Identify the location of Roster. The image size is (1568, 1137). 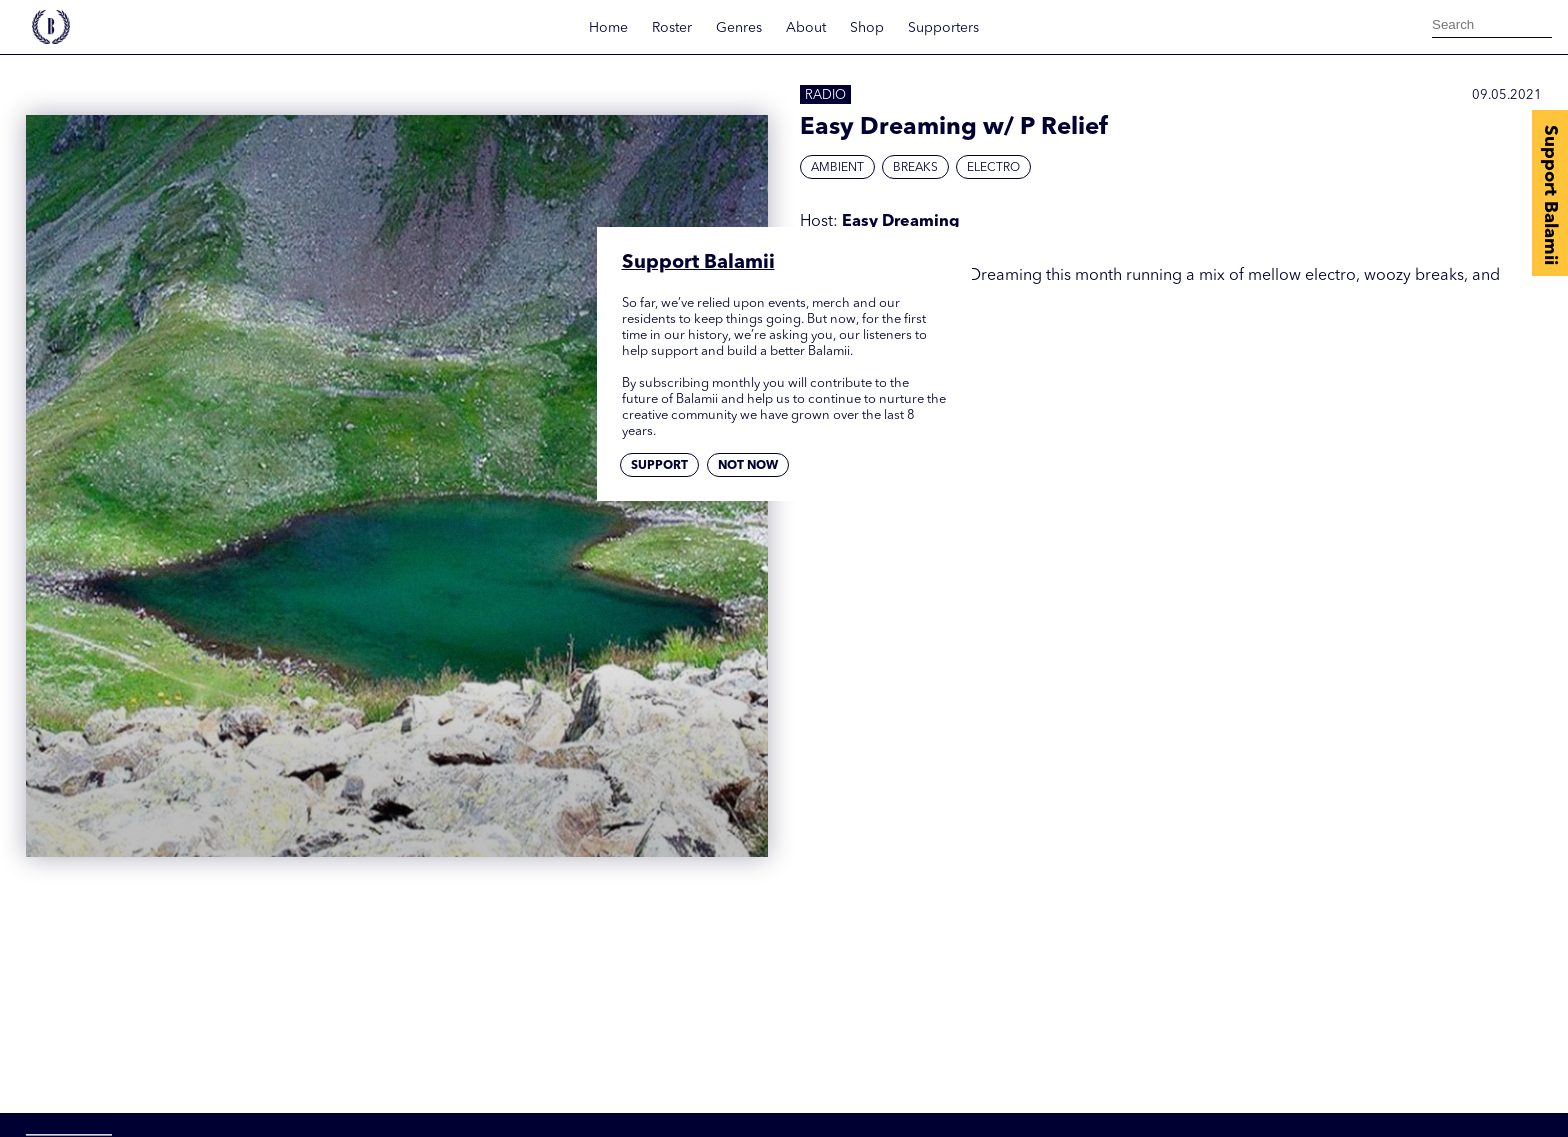
(672, 28).